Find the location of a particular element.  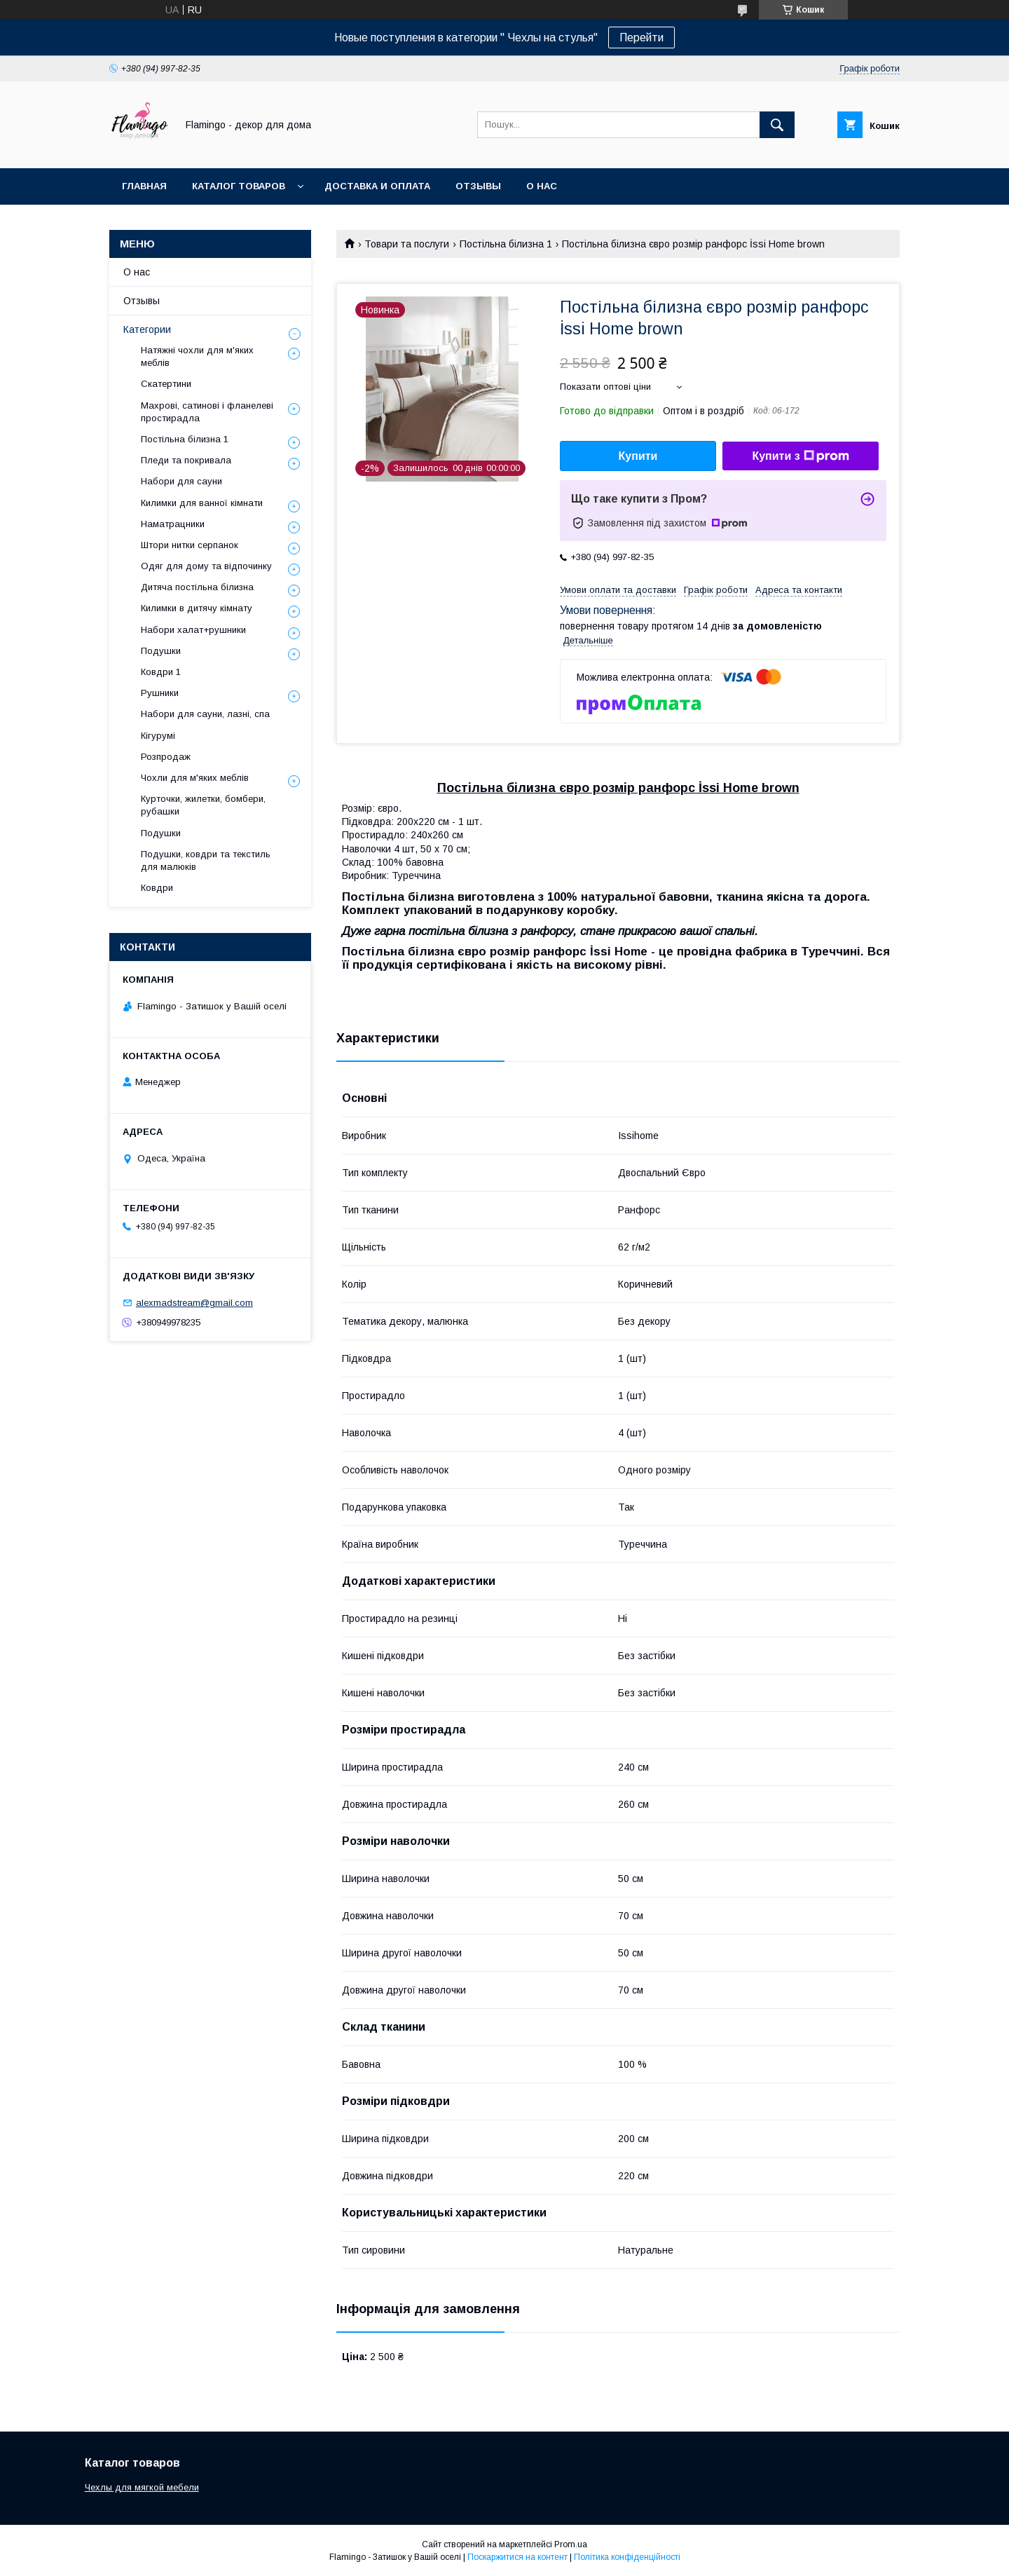

Главная is located at coordinates (144, 186).